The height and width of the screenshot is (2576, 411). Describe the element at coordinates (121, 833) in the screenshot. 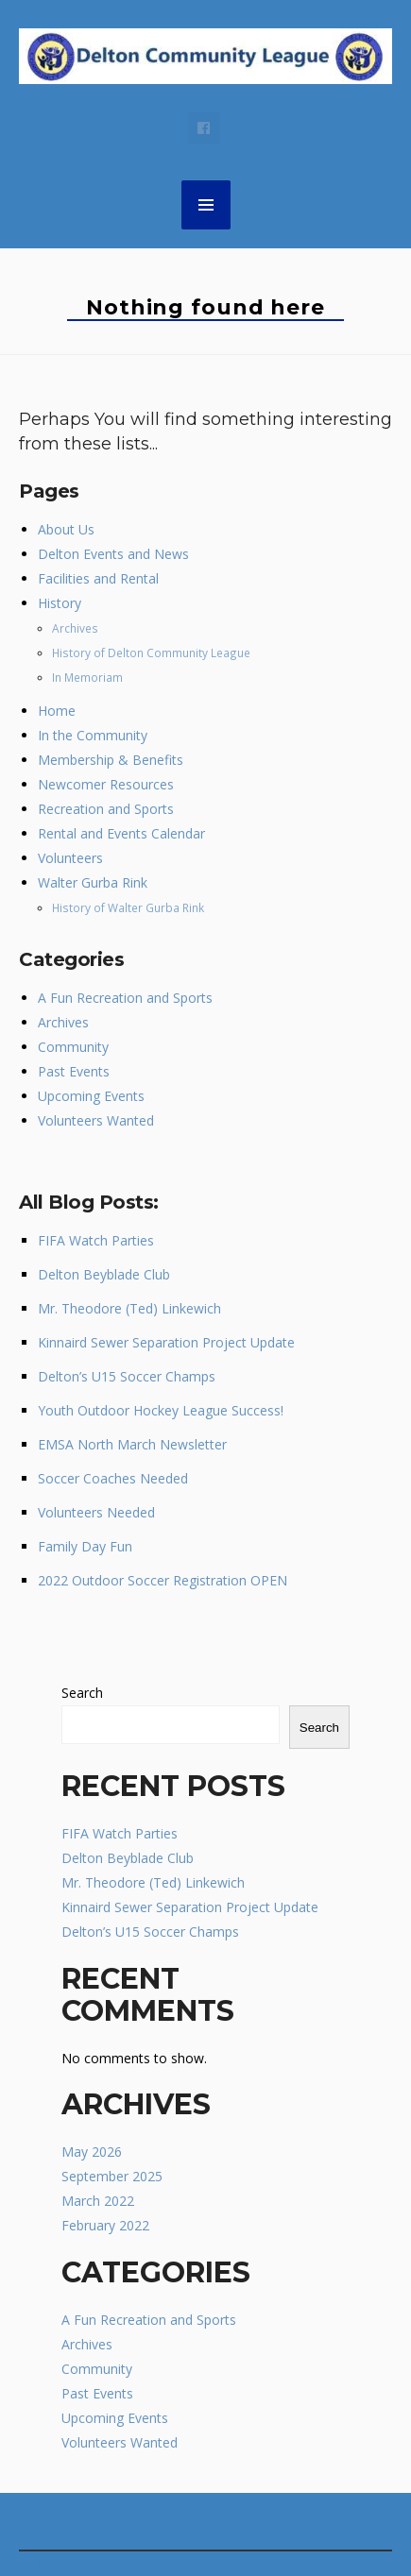

I see `Rental and Events Calendar` at that location.